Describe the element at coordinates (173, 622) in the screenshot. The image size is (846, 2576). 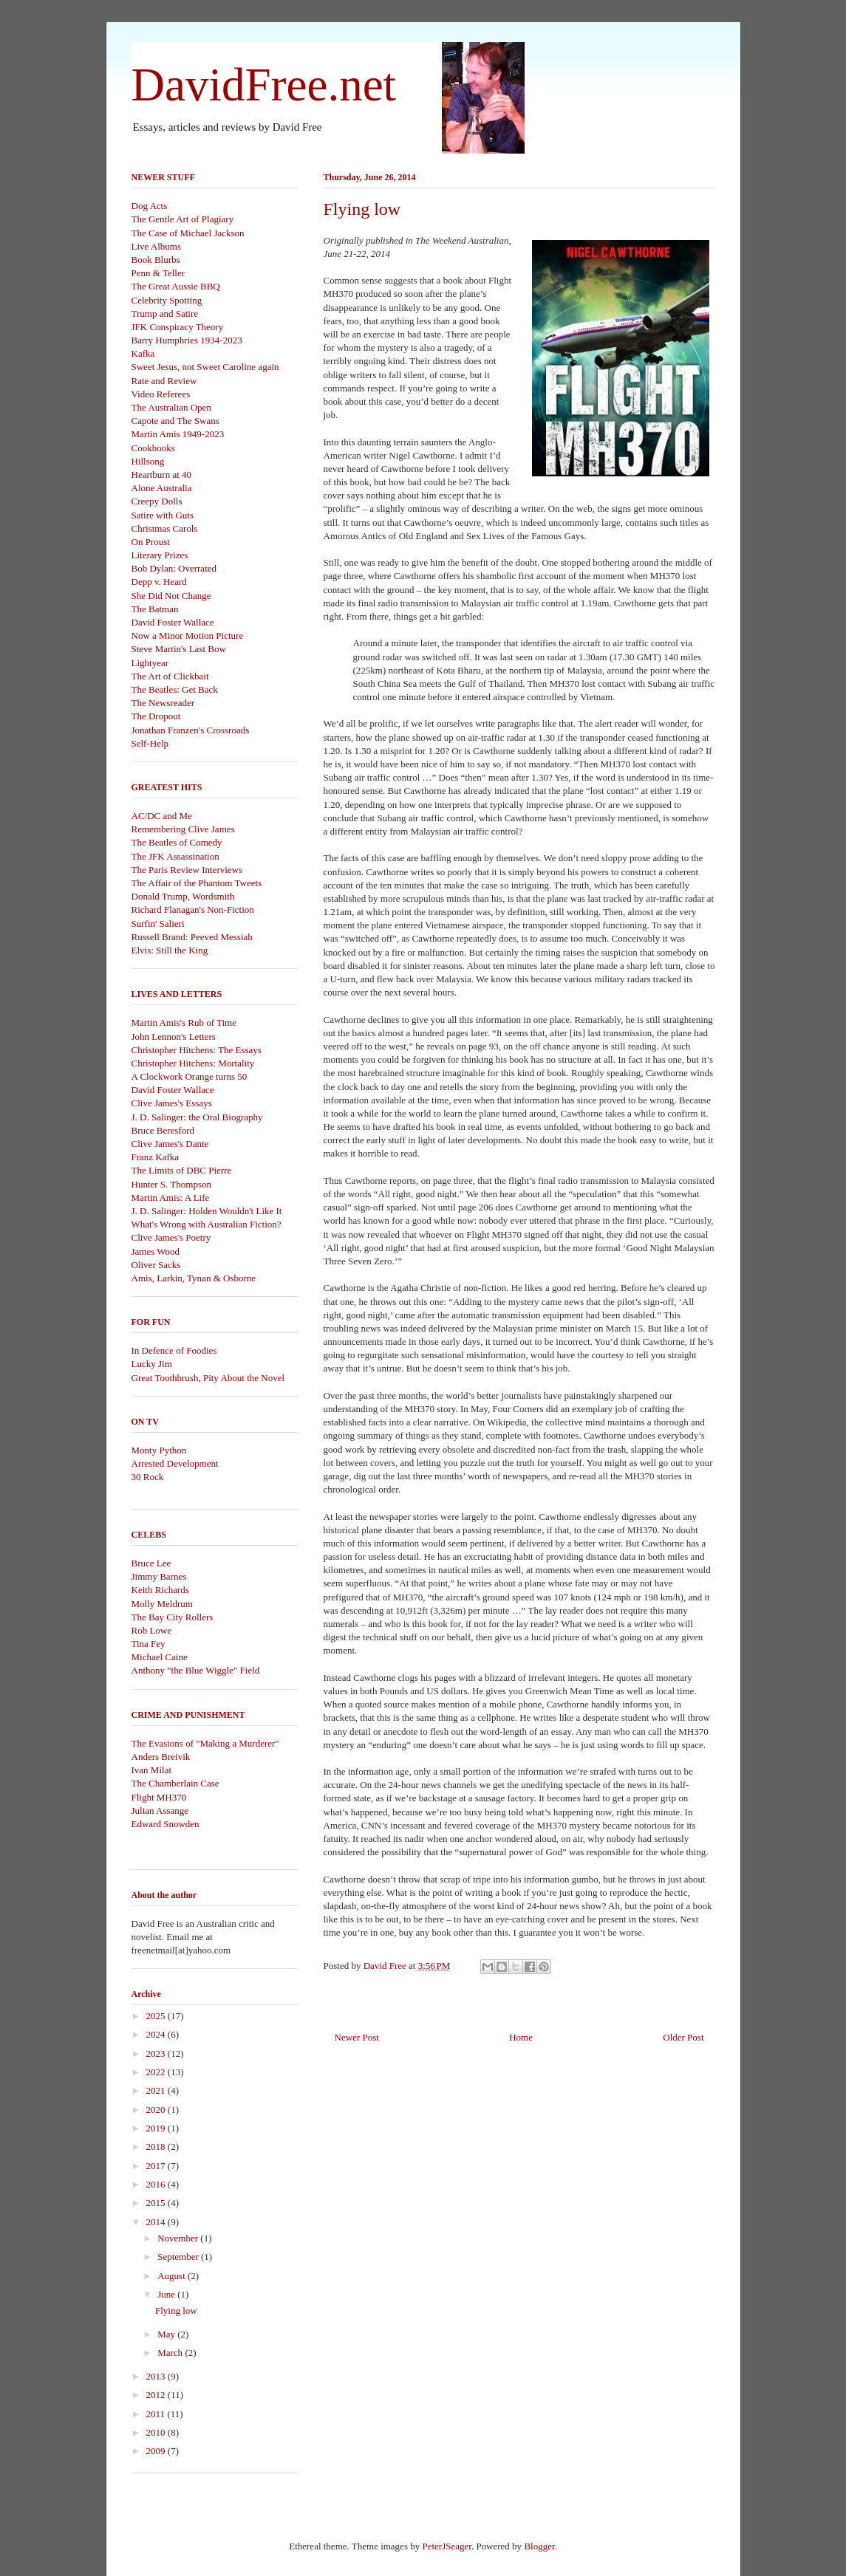
I see `David Foster Wallace` at that location.